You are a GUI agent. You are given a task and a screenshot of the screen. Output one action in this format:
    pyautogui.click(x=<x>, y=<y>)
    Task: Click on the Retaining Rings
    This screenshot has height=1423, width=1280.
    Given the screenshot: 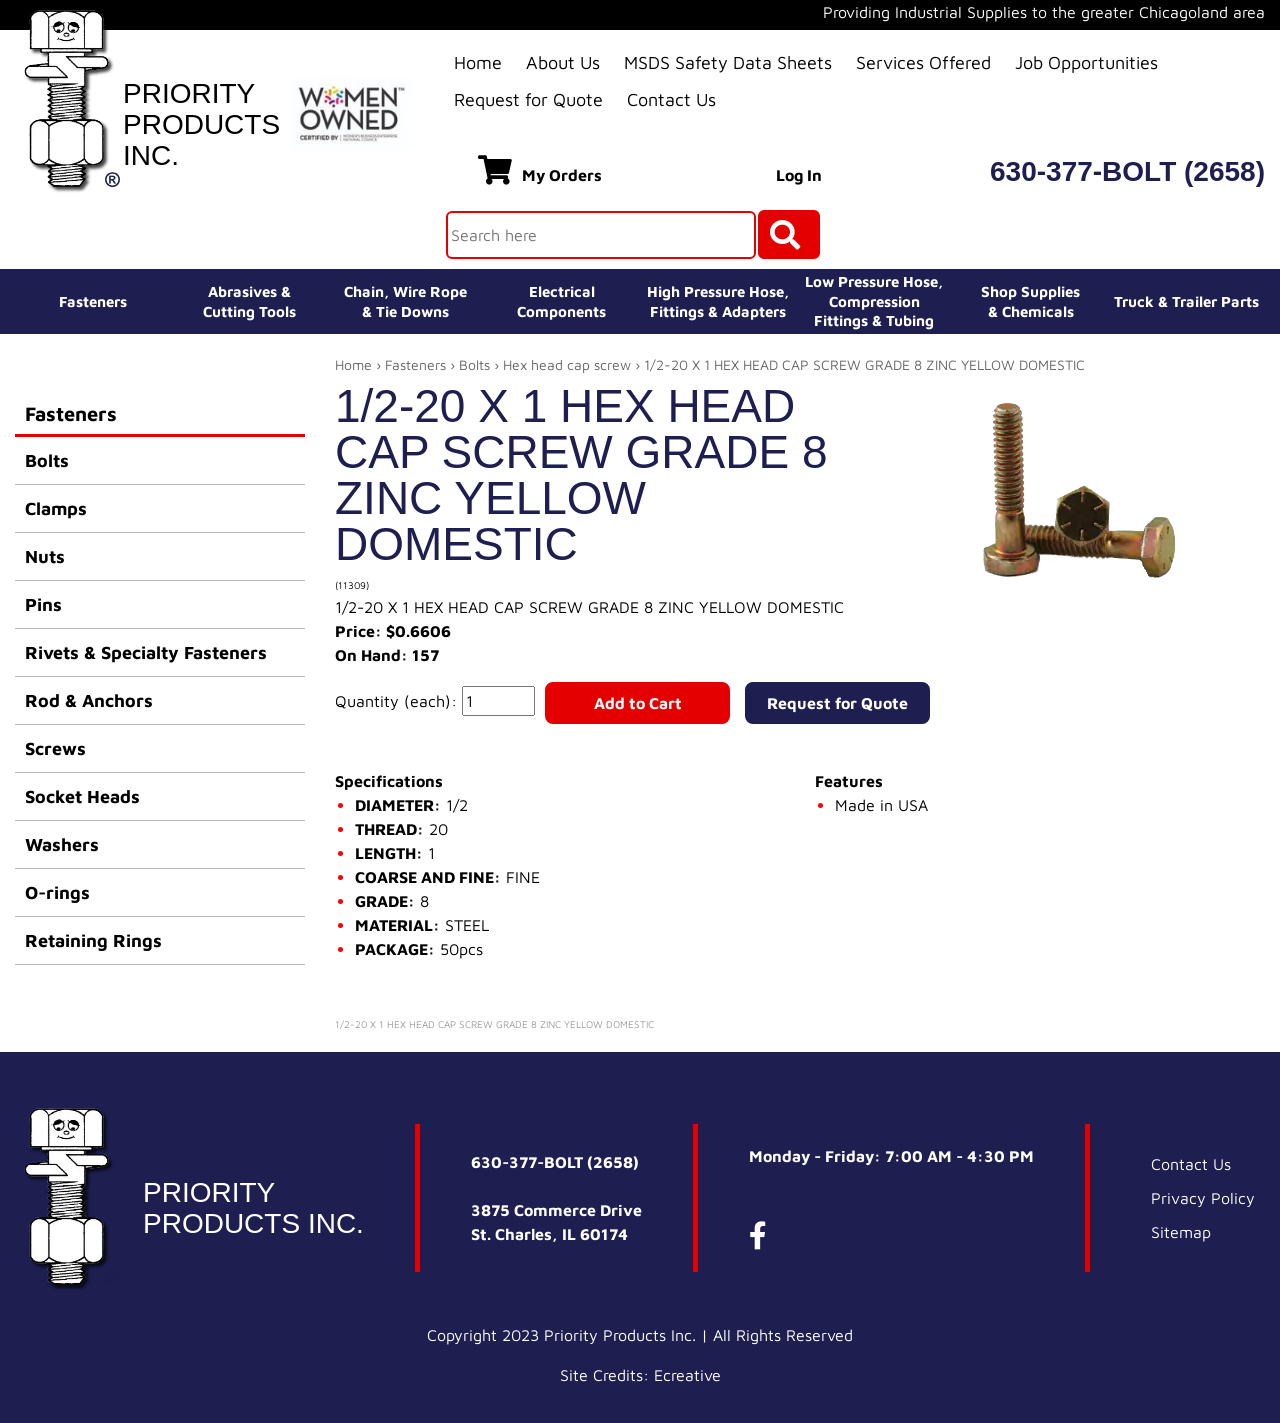 What is the action you would take?
    pyautogui.click(x=93, y=940)
    